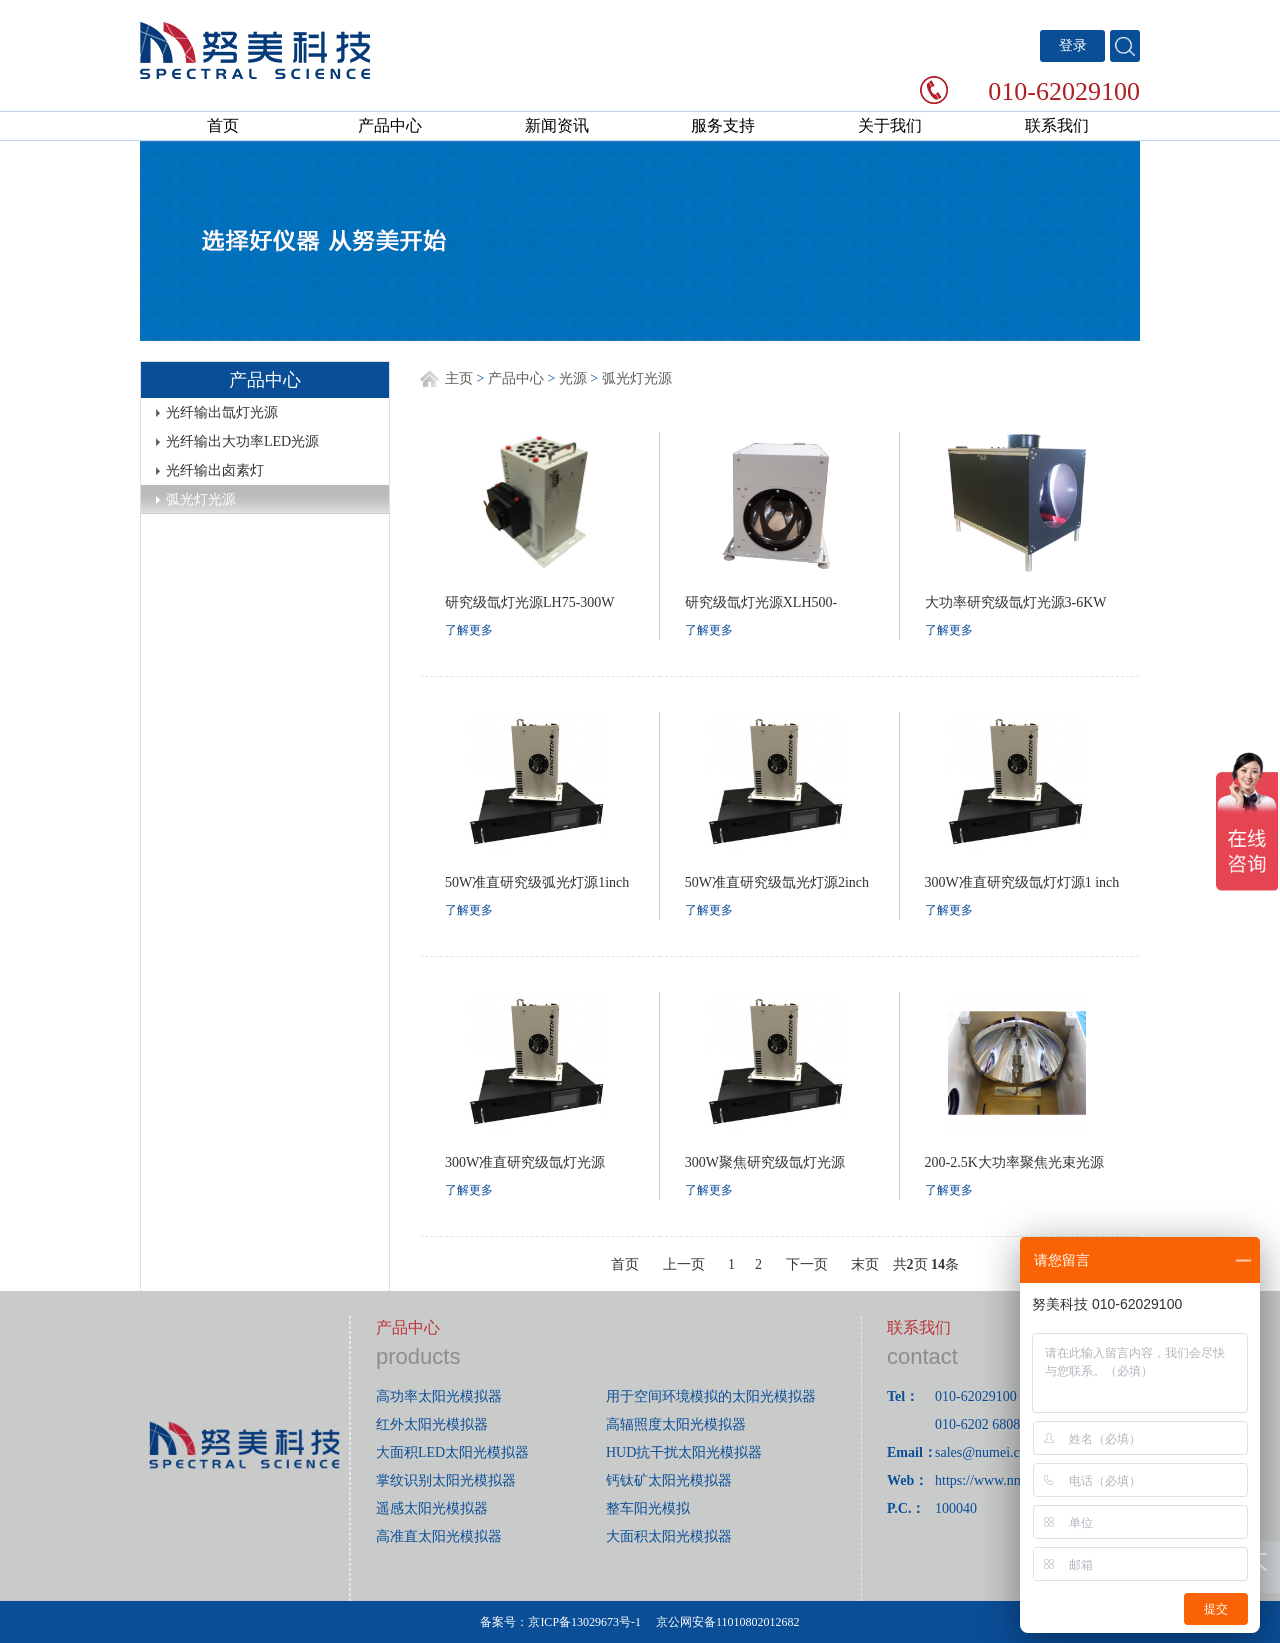 This screenshot has width=1280, height=1643. Describe the element at coordinates (807, 1264) in the screenshot. I see `下一页` at that location.